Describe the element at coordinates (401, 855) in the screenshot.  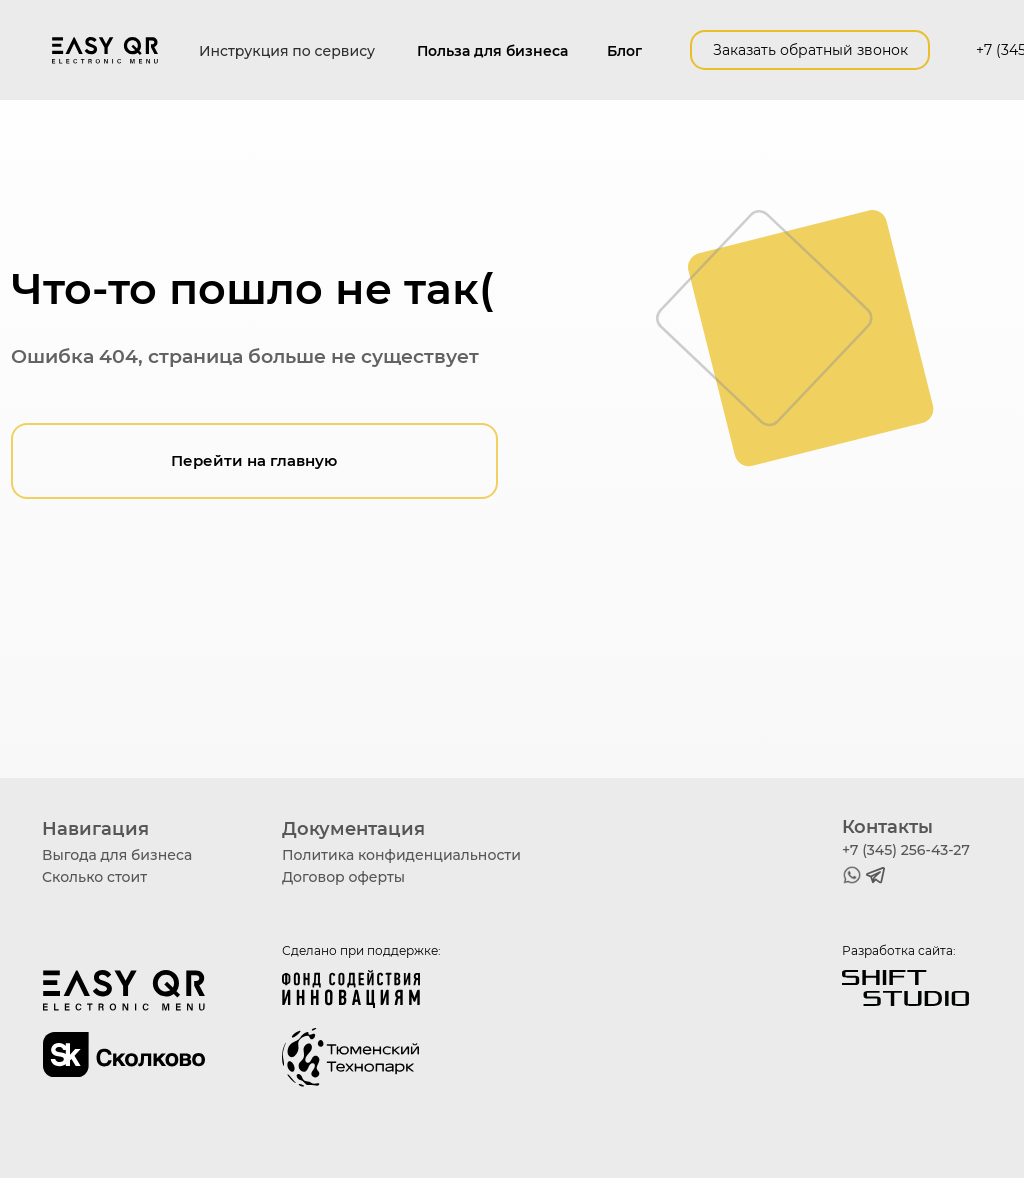
I see `Политика конфиденциальности` at that location.